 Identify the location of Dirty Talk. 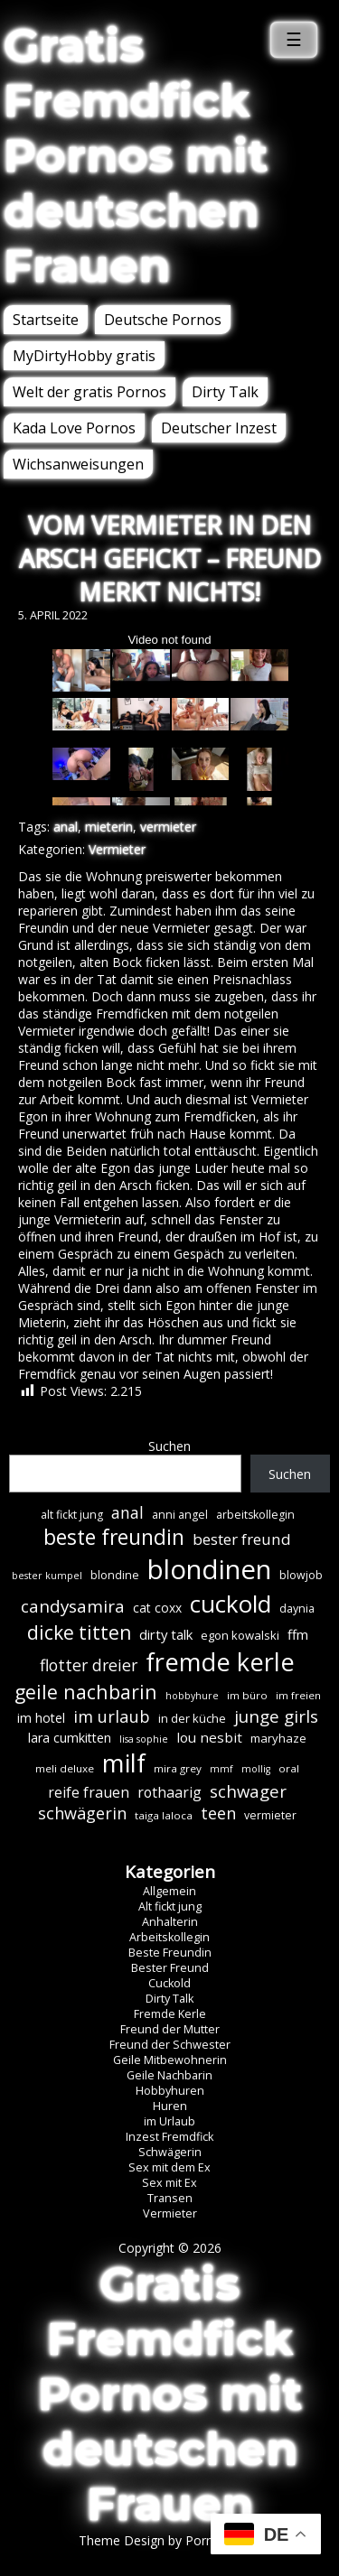
(225, 392).